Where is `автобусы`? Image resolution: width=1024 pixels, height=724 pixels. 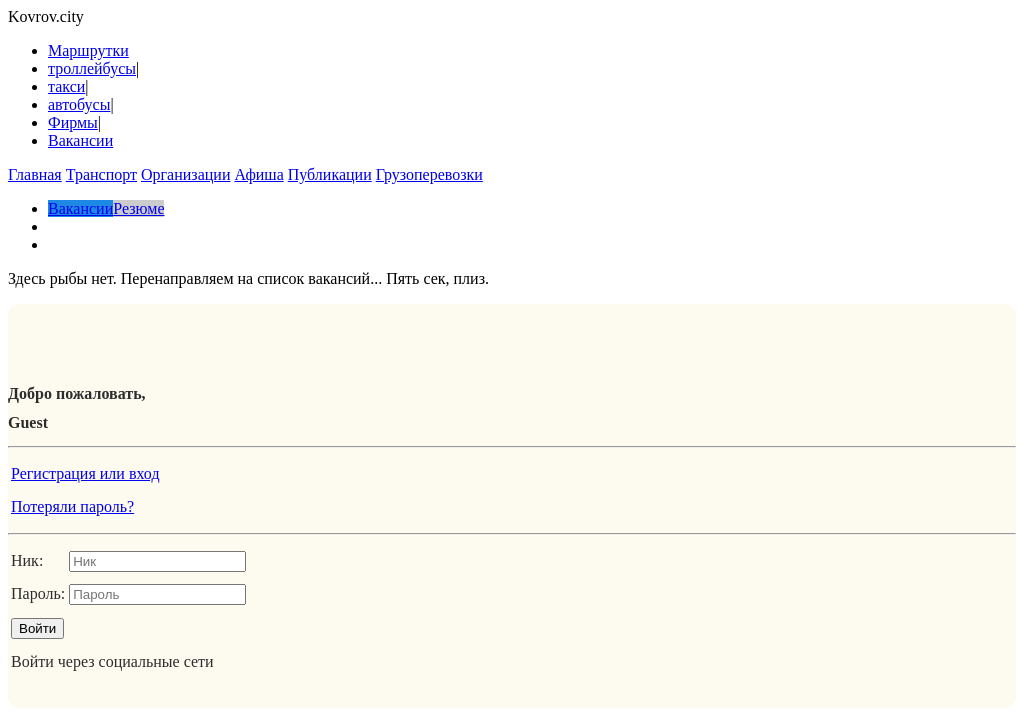 автобусы is located at coordinates (79, 104).